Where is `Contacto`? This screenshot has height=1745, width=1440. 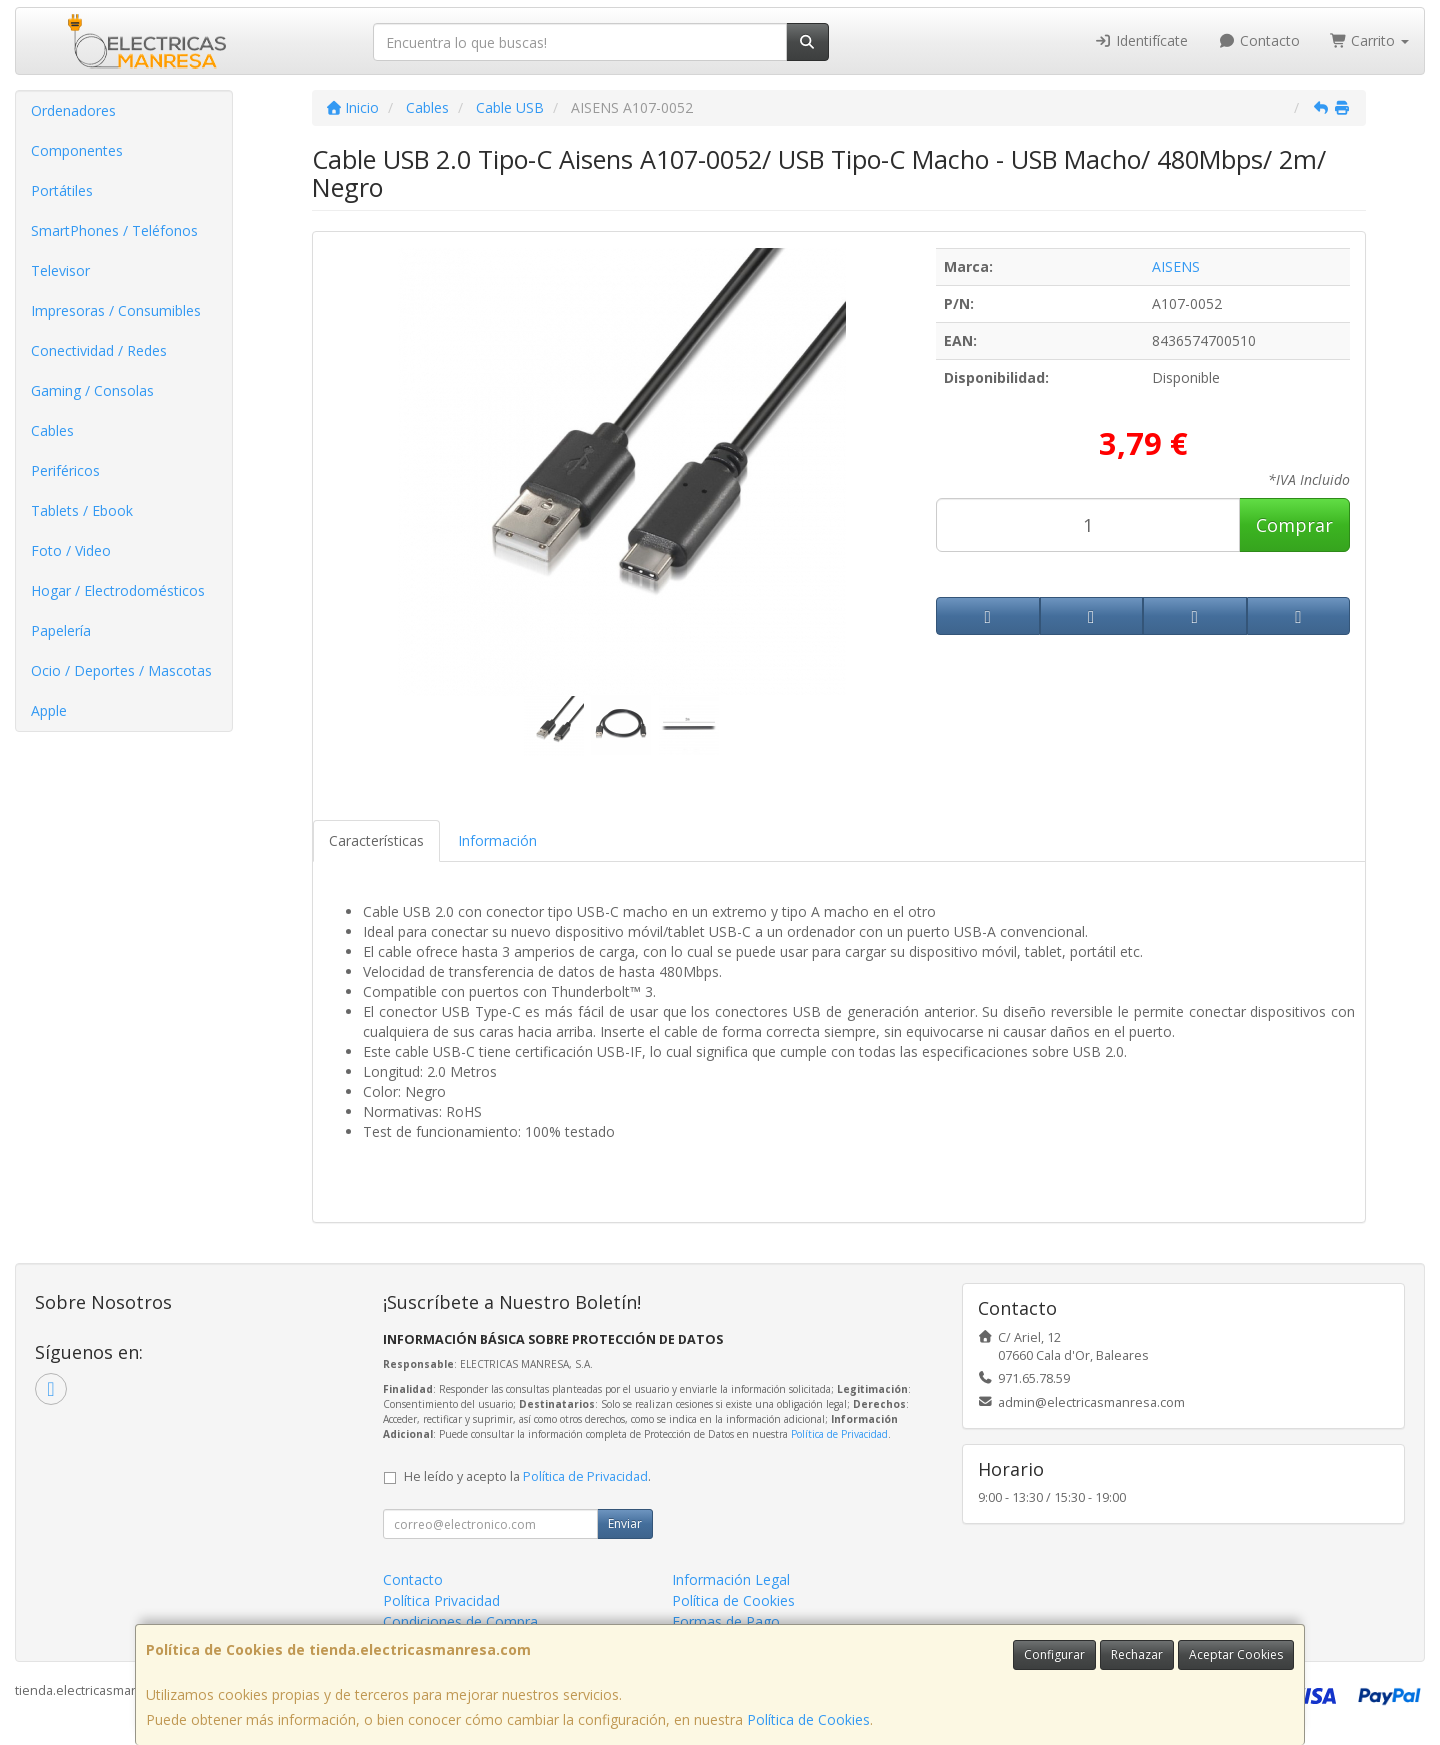 Contacto is located at coordinates (1259, 40).